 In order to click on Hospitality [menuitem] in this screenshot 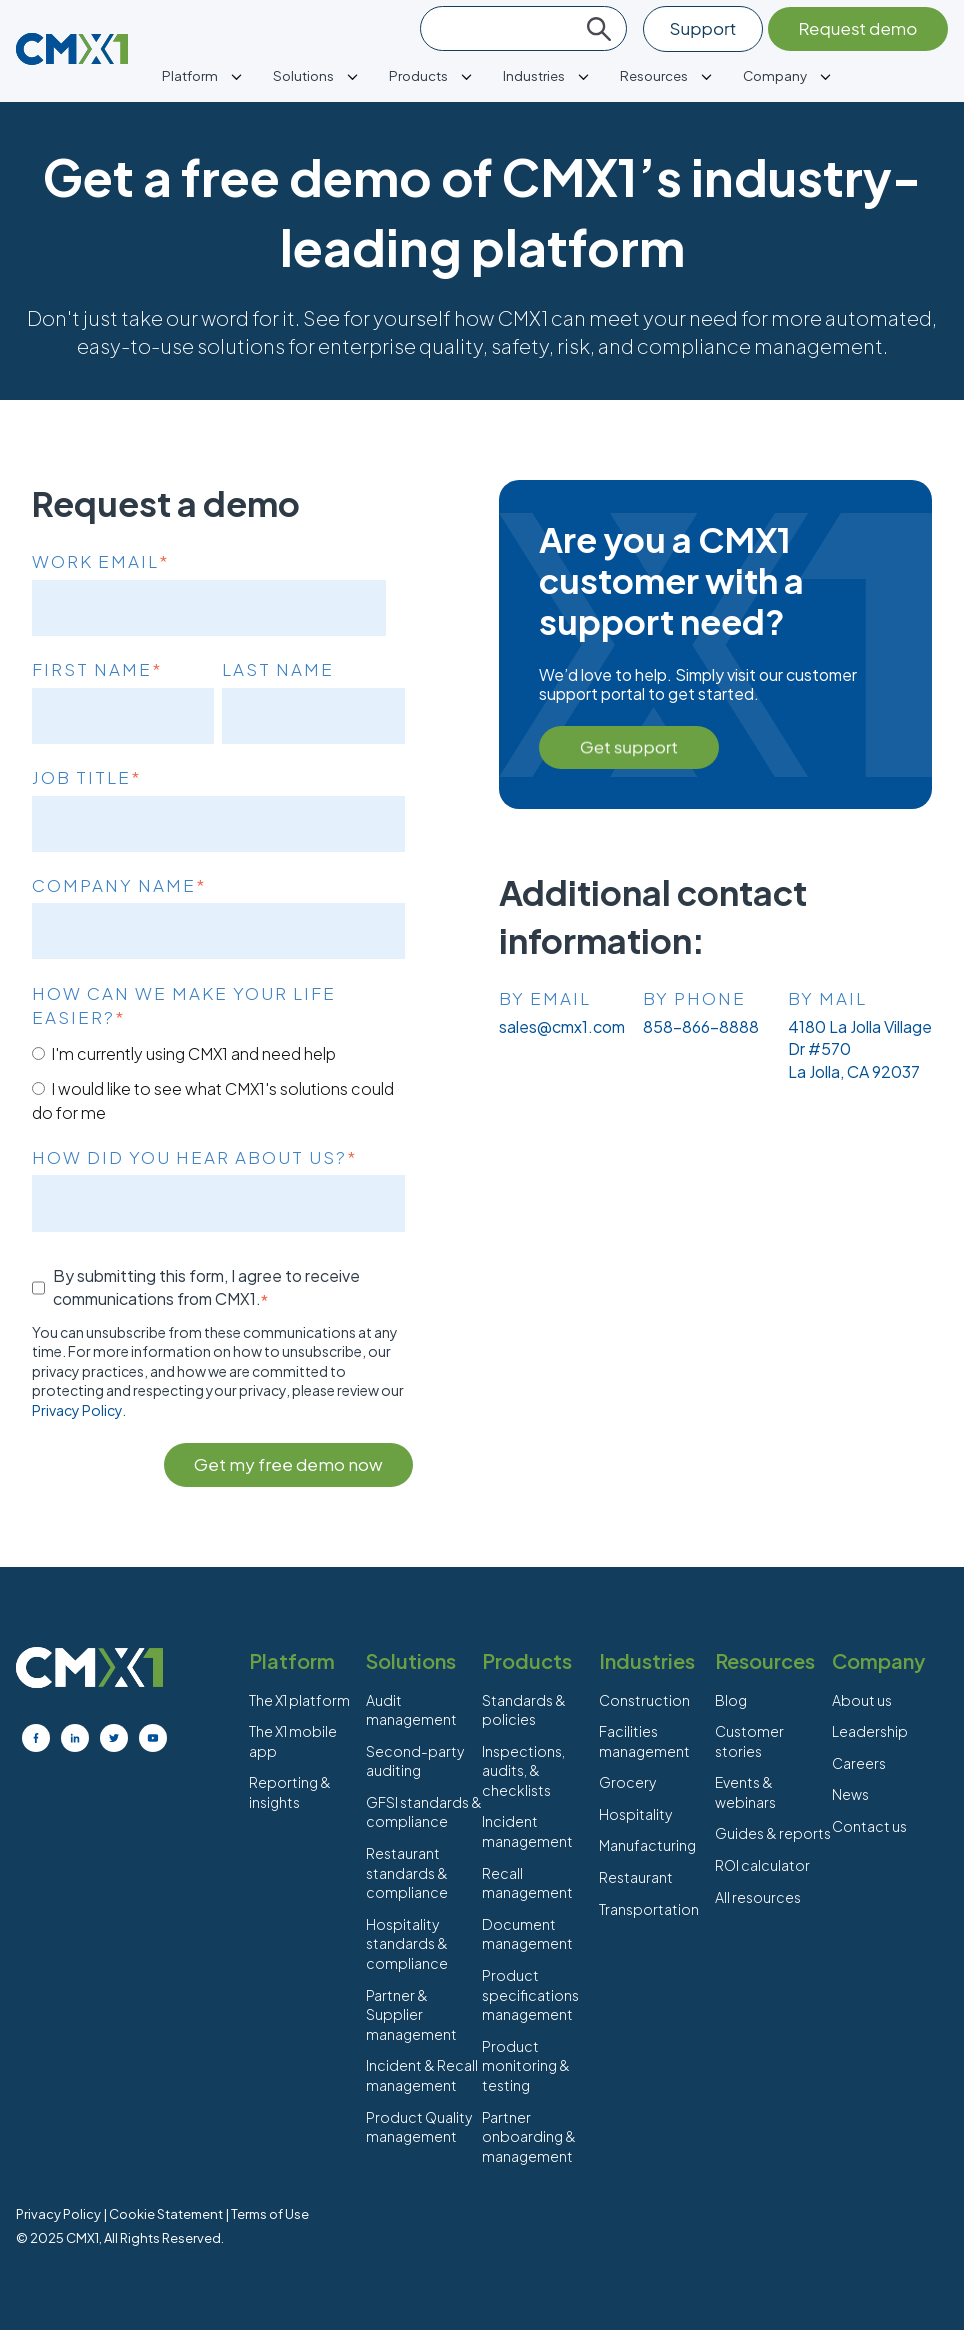, I will do `click(635, 1814)`.